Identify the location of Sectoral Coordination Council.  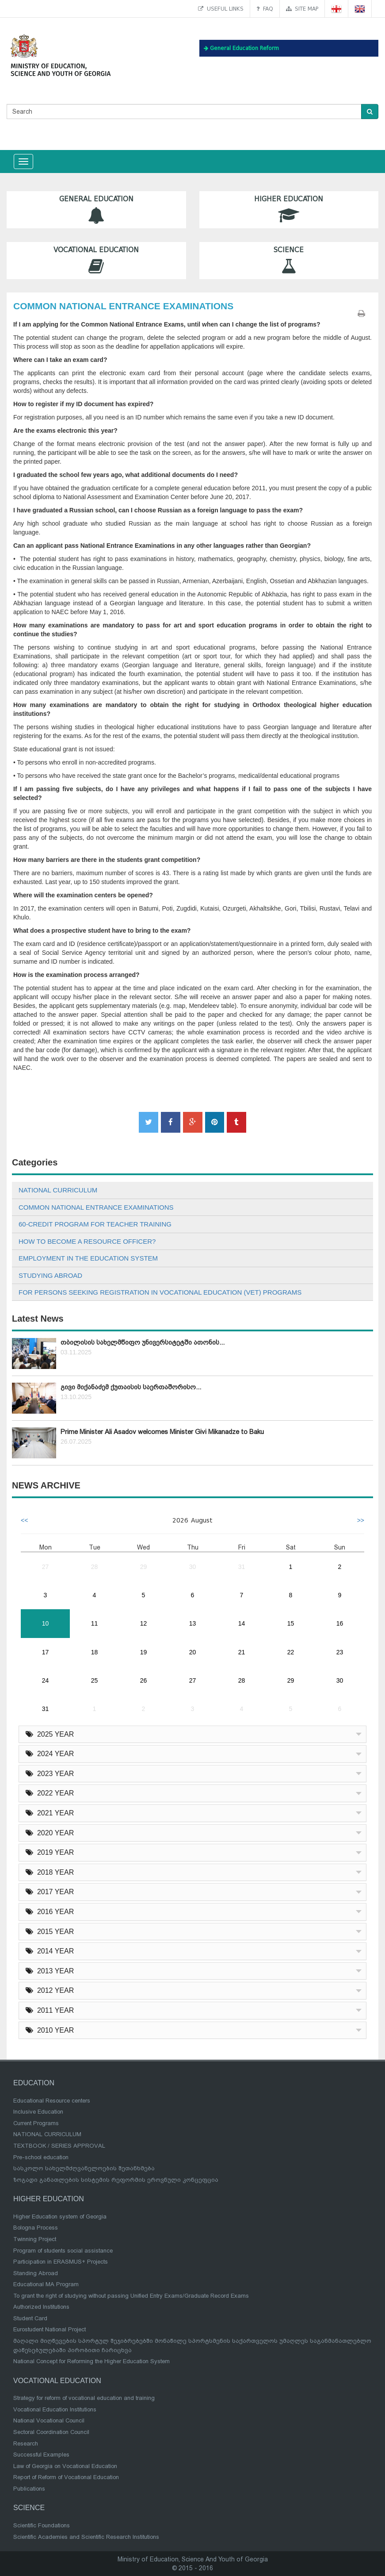
(51, 2432).